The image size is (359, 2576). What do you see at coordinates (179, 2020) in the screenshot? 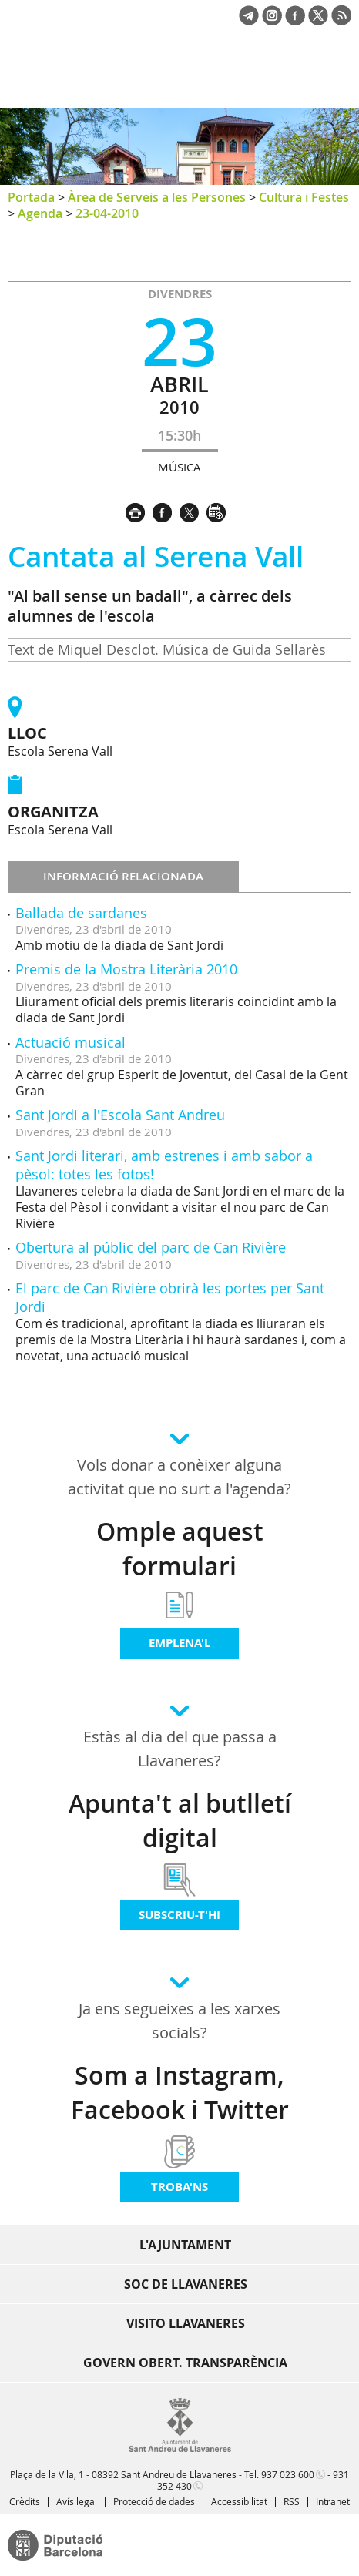
I see `Ja ens segueixes a les xarxes socials?` at bounding box center [179, 2020].